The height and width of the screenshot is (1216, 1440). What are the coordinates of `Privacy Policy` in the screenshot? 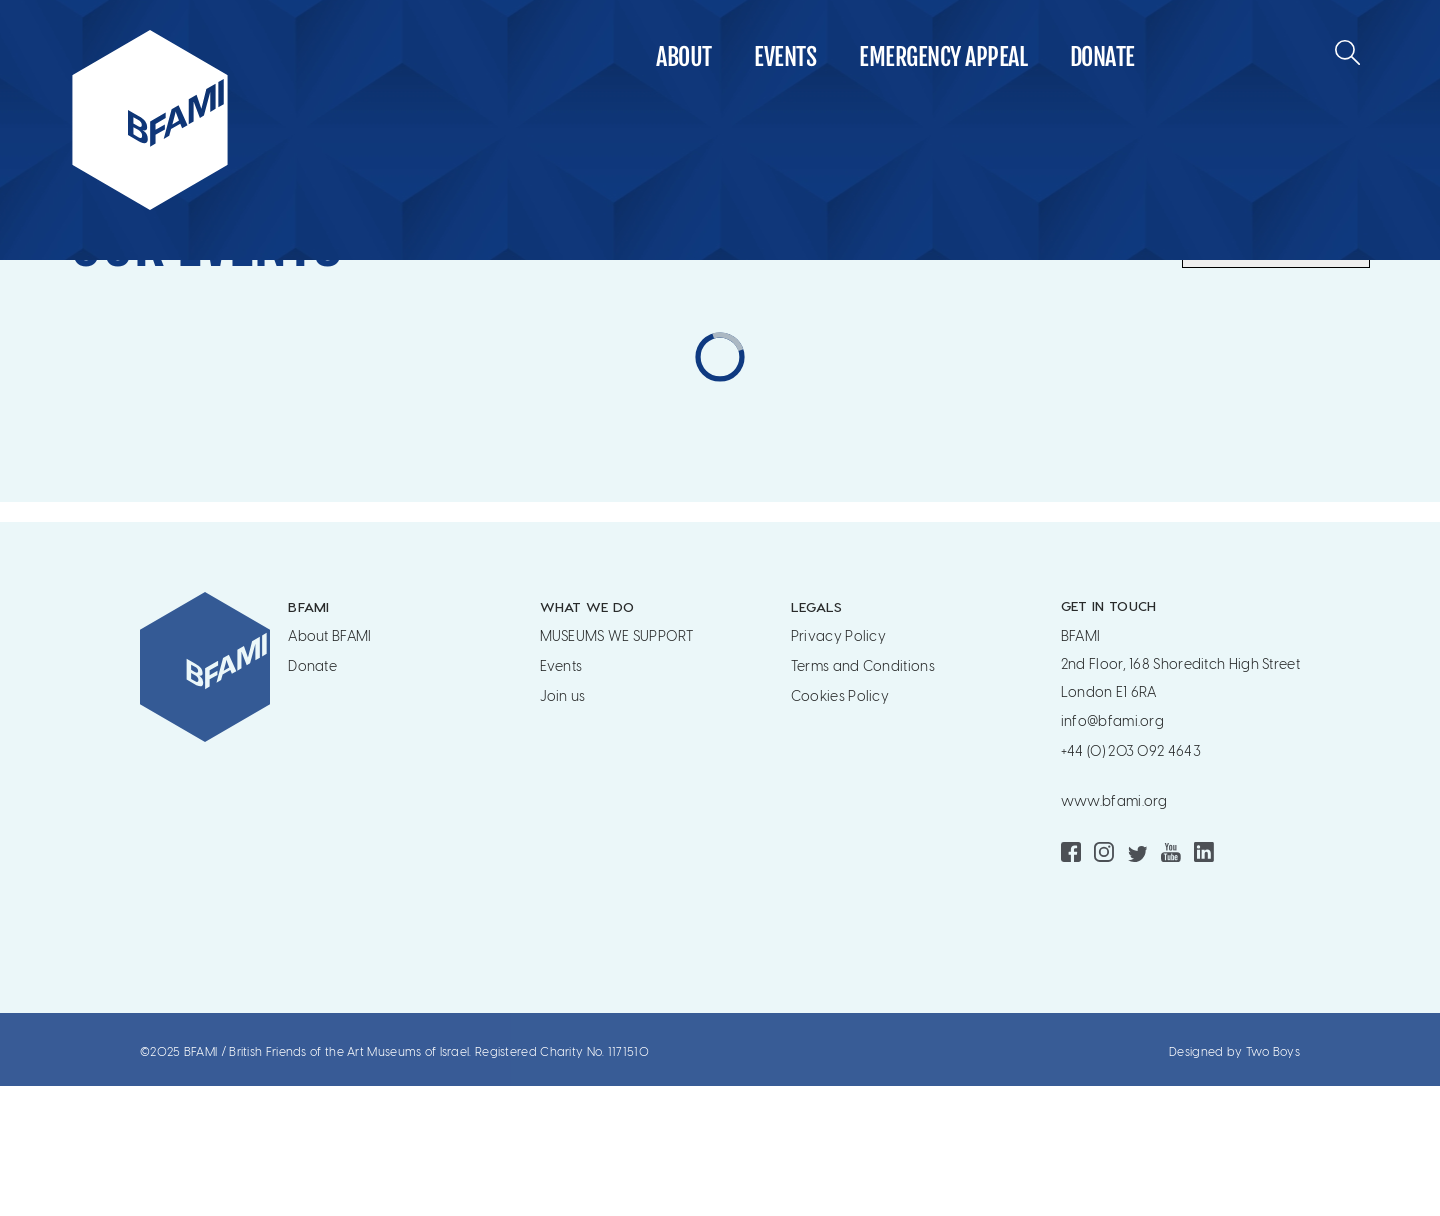 It's located at (838, 766).